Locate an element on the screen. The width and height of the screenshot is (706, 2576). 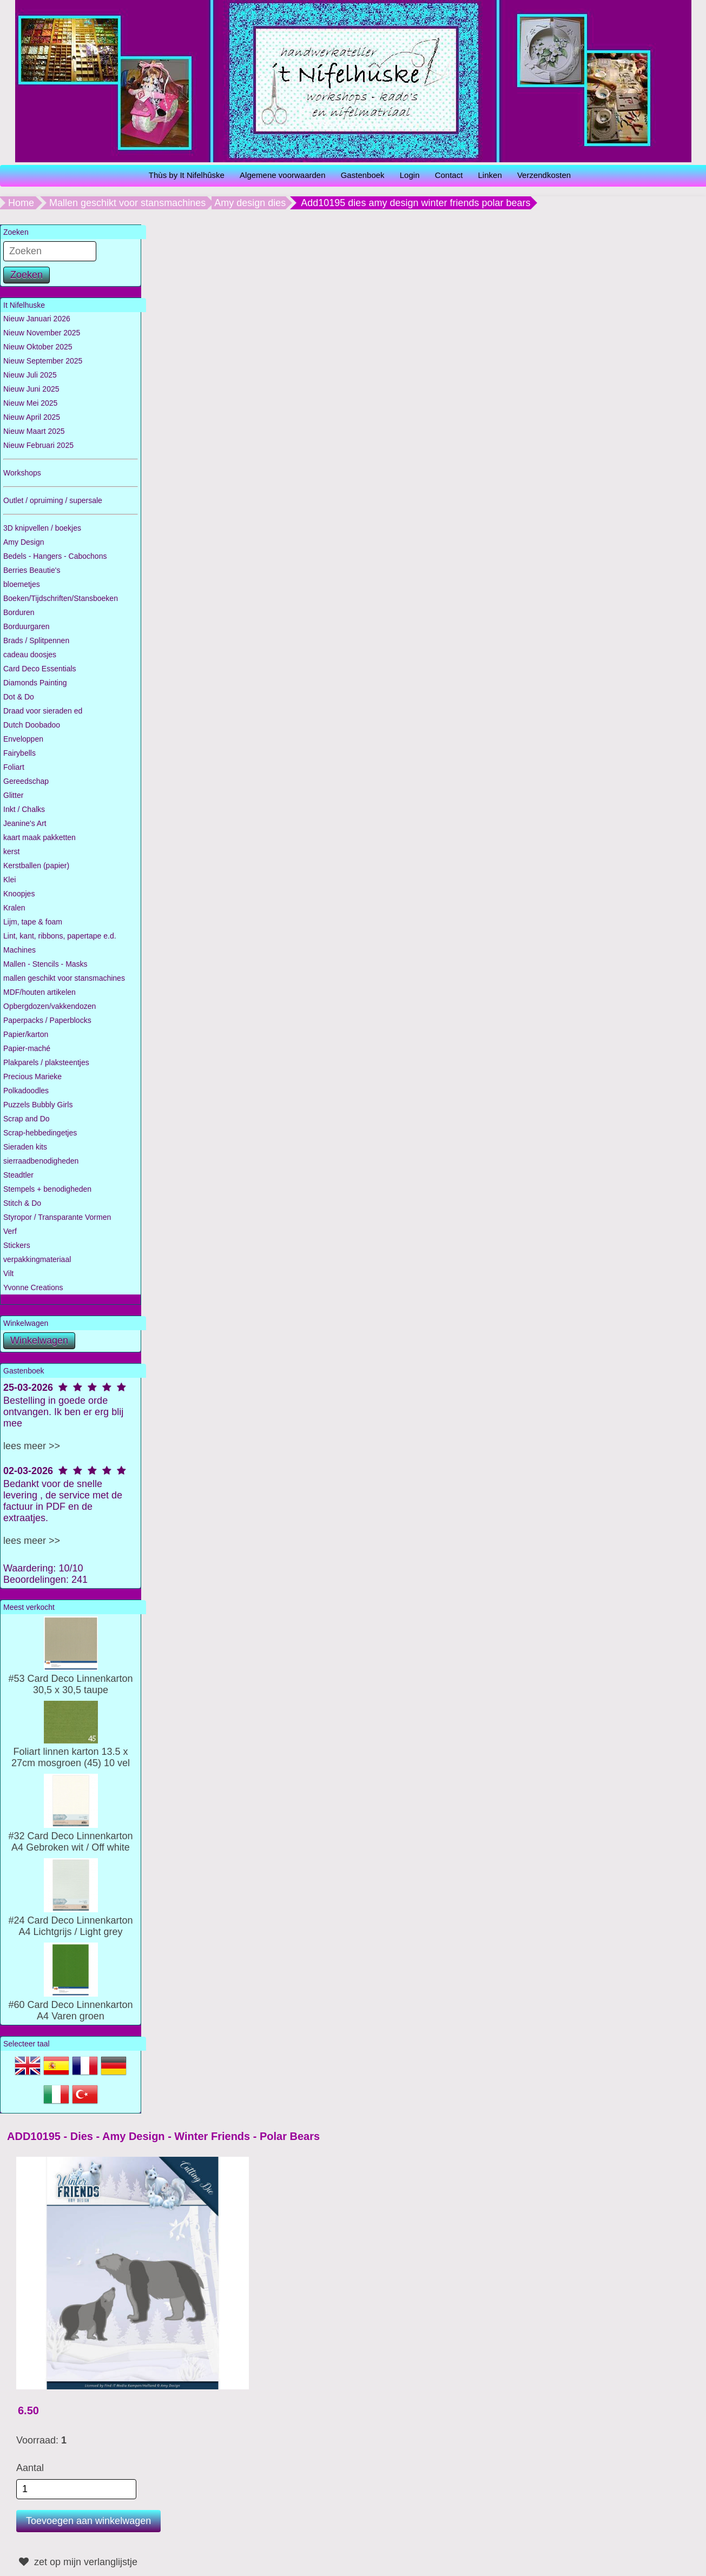
Outlet / opruiming / supersale is located at coordinates (52, 500).